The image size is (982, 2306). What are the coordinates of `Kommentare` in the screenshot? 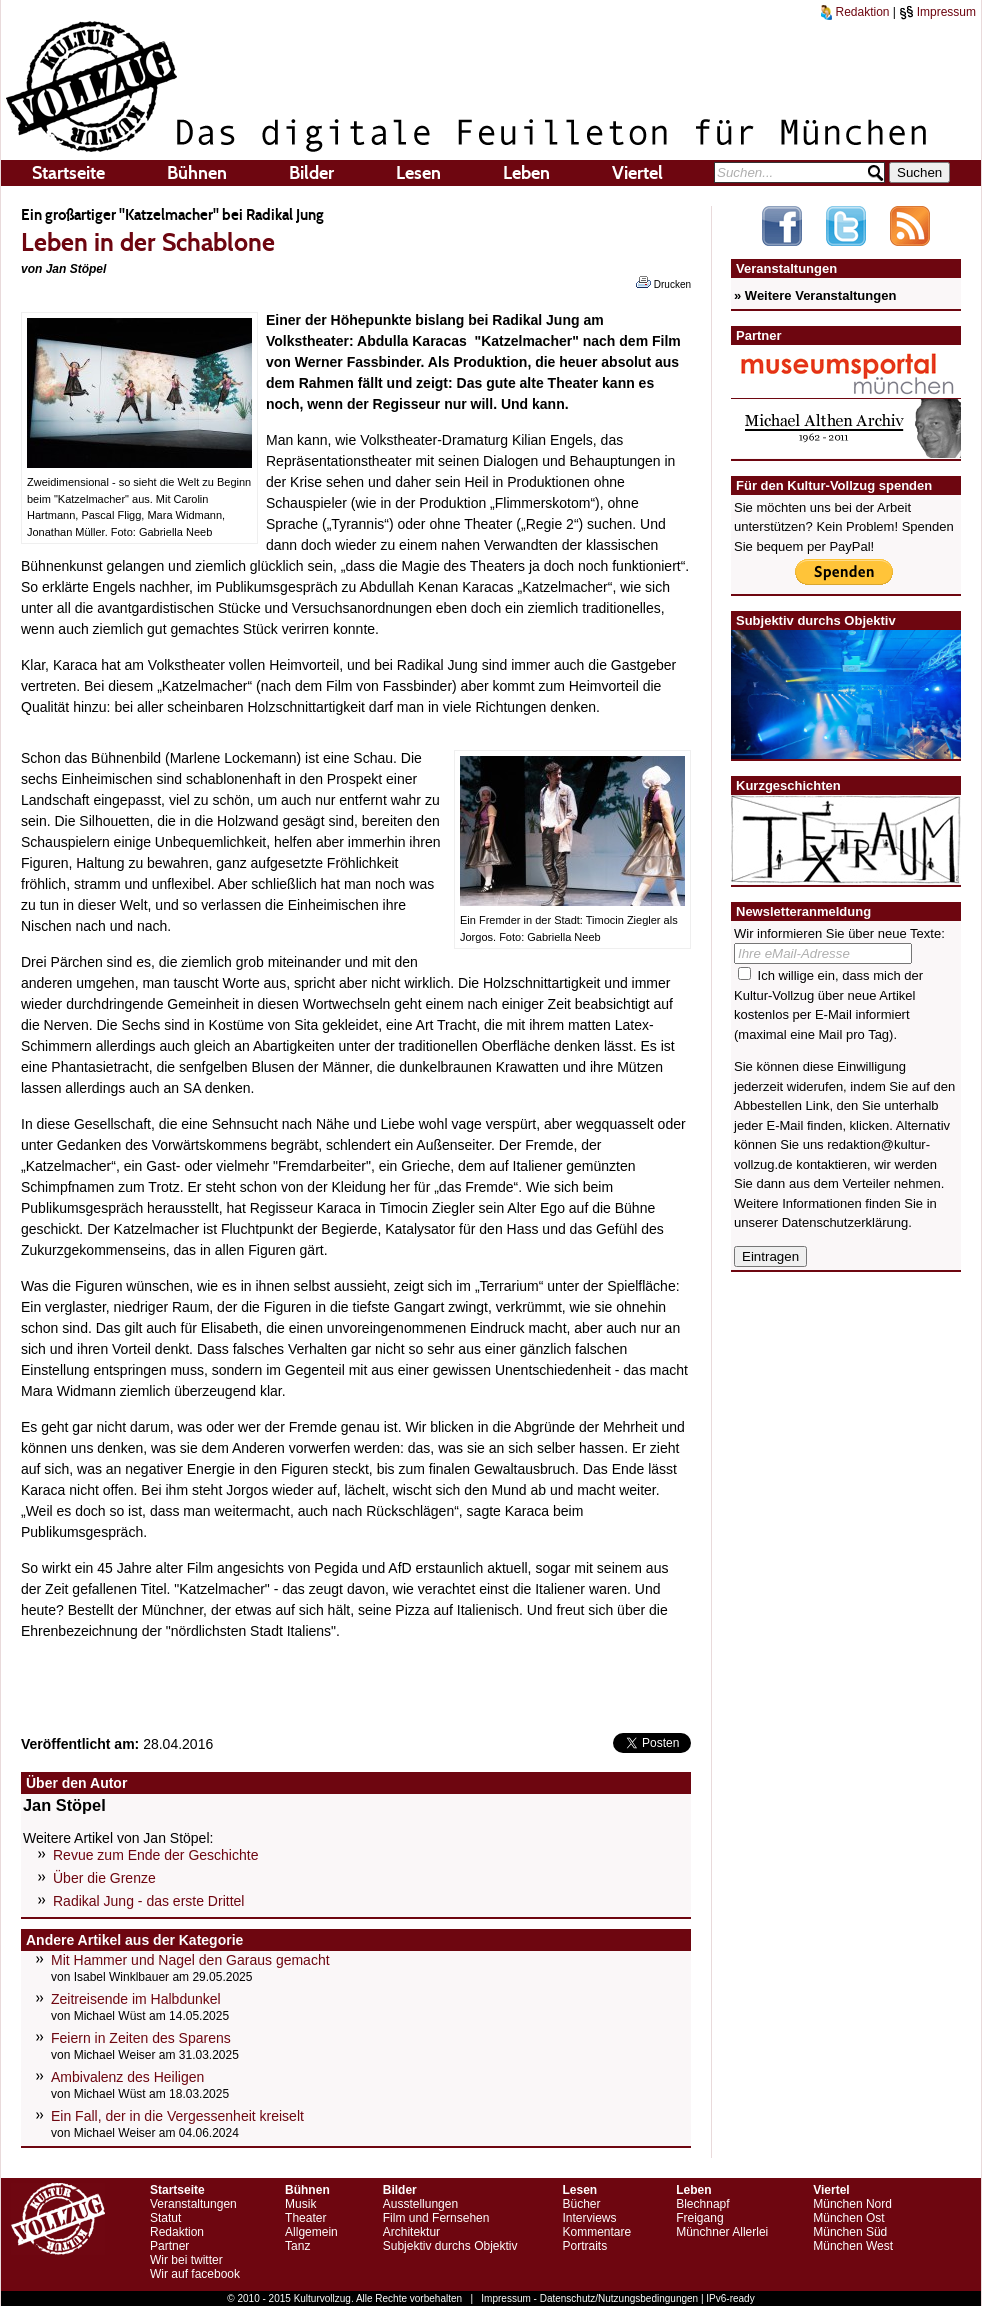 It's located at (596, 2232).